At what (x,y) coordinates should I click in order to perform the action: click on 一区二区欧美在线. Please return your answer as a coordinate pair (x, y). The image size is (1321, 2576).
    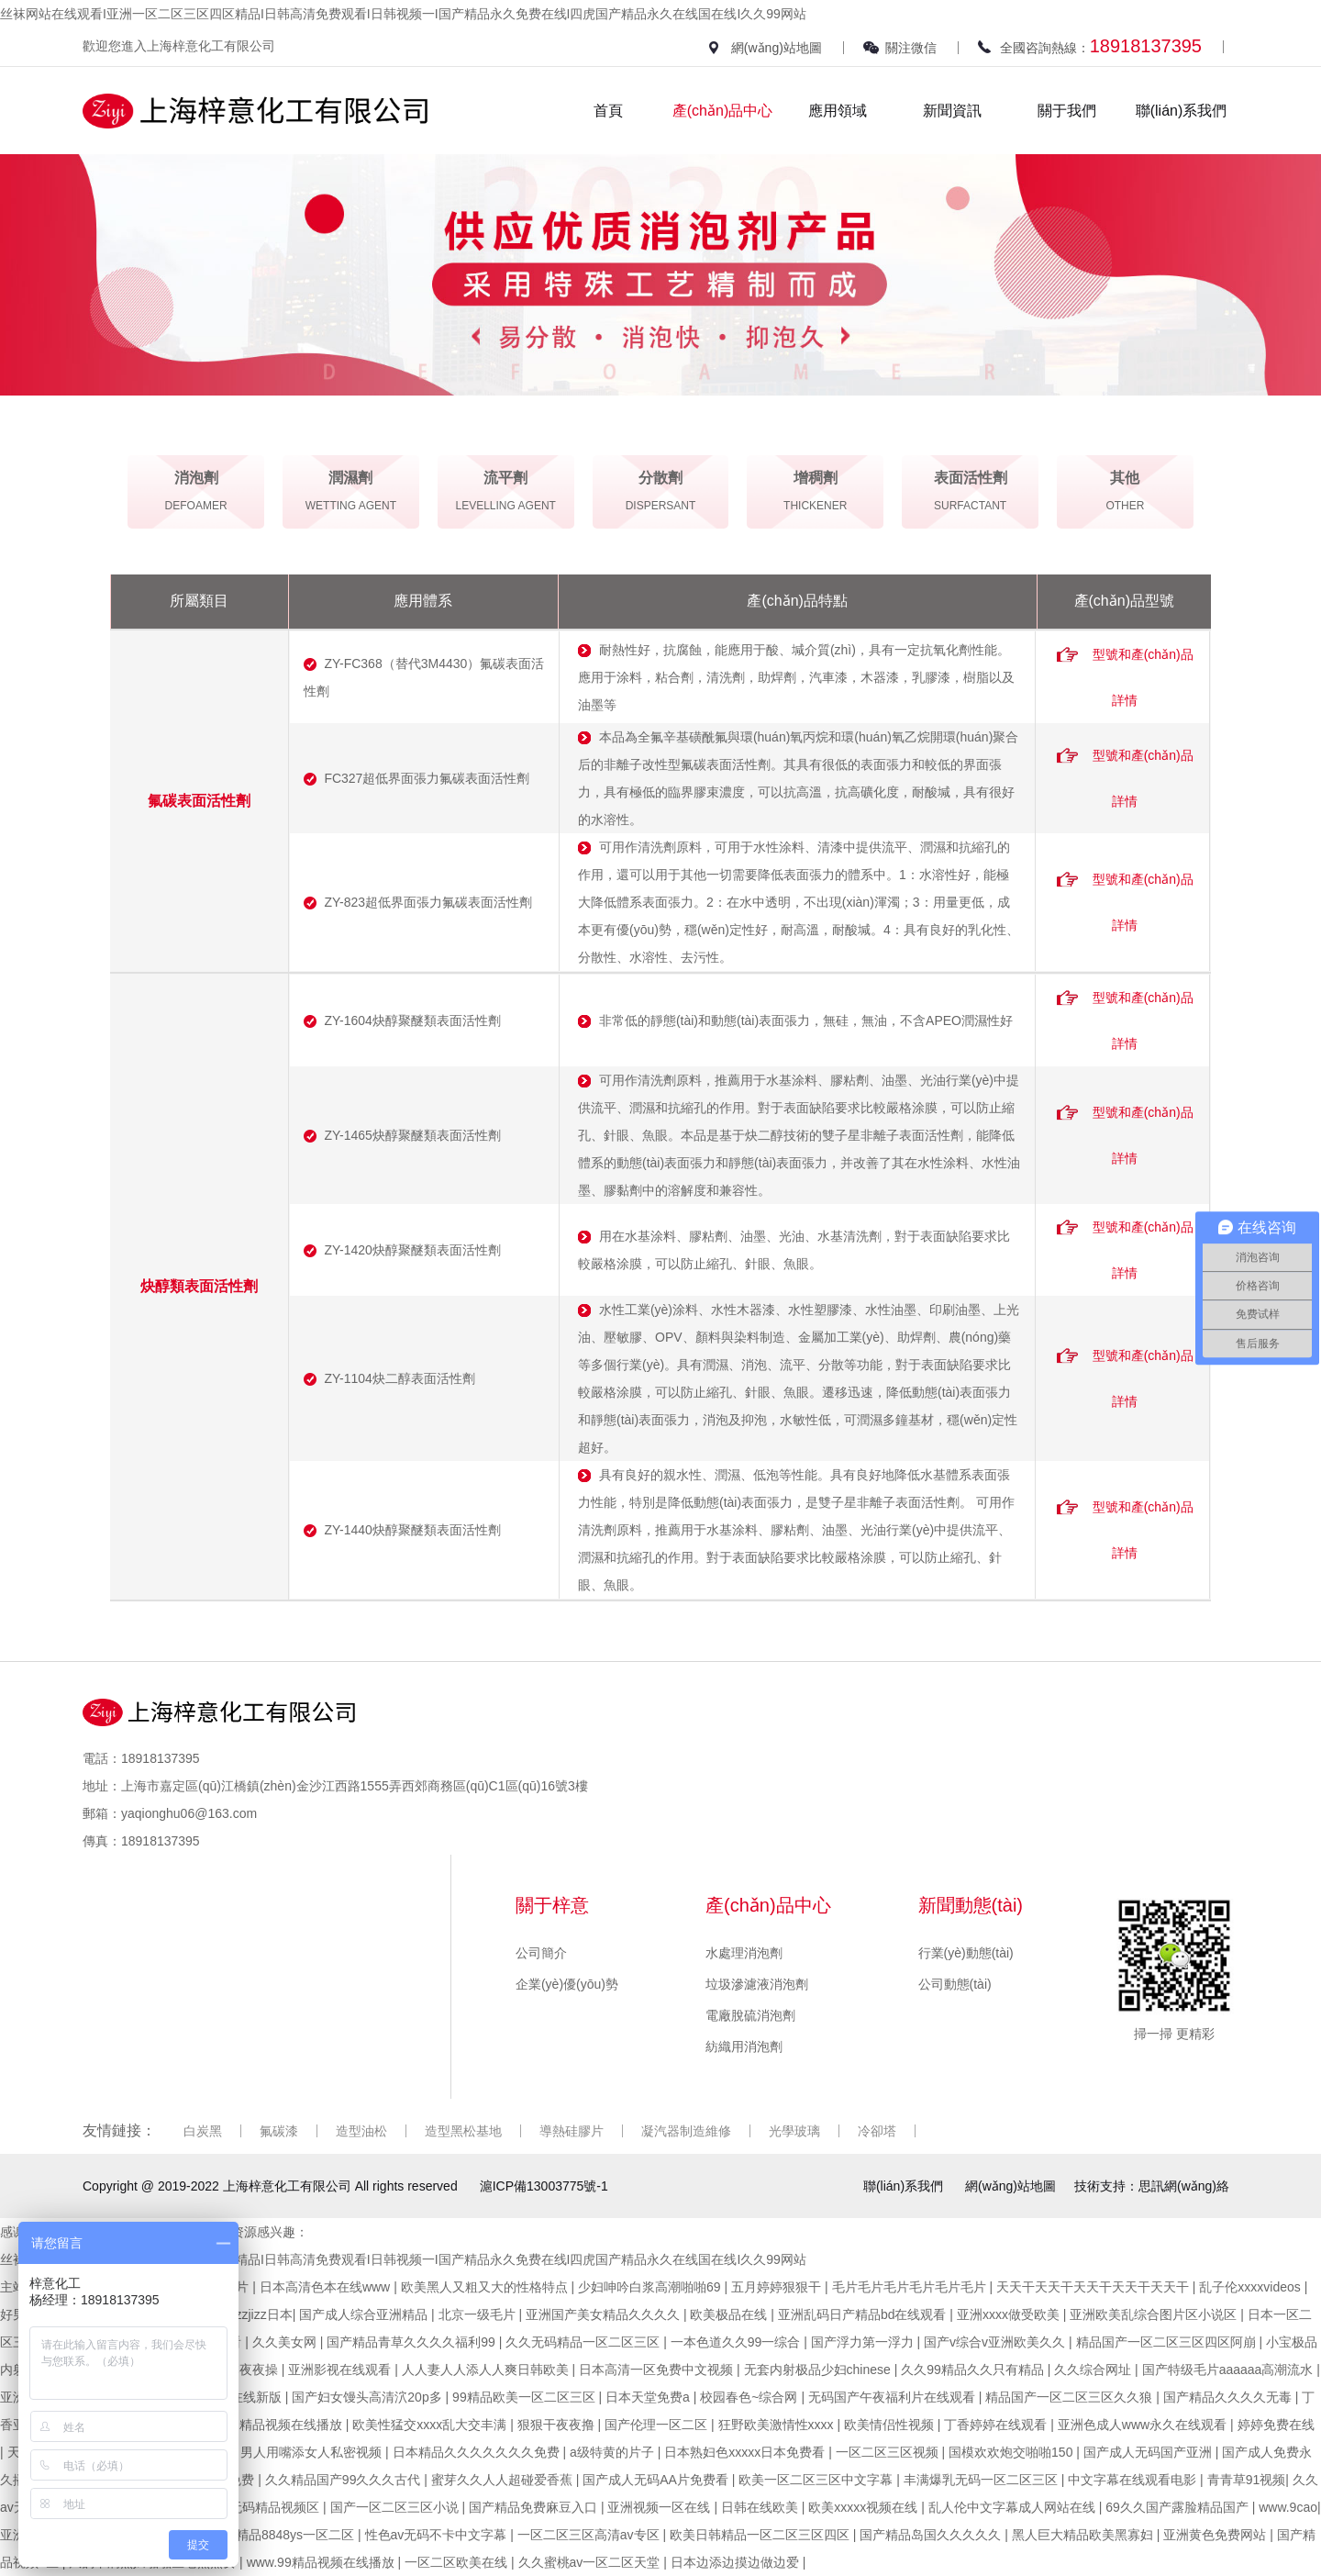
    Looking at the image, I should click on (458, 2562).